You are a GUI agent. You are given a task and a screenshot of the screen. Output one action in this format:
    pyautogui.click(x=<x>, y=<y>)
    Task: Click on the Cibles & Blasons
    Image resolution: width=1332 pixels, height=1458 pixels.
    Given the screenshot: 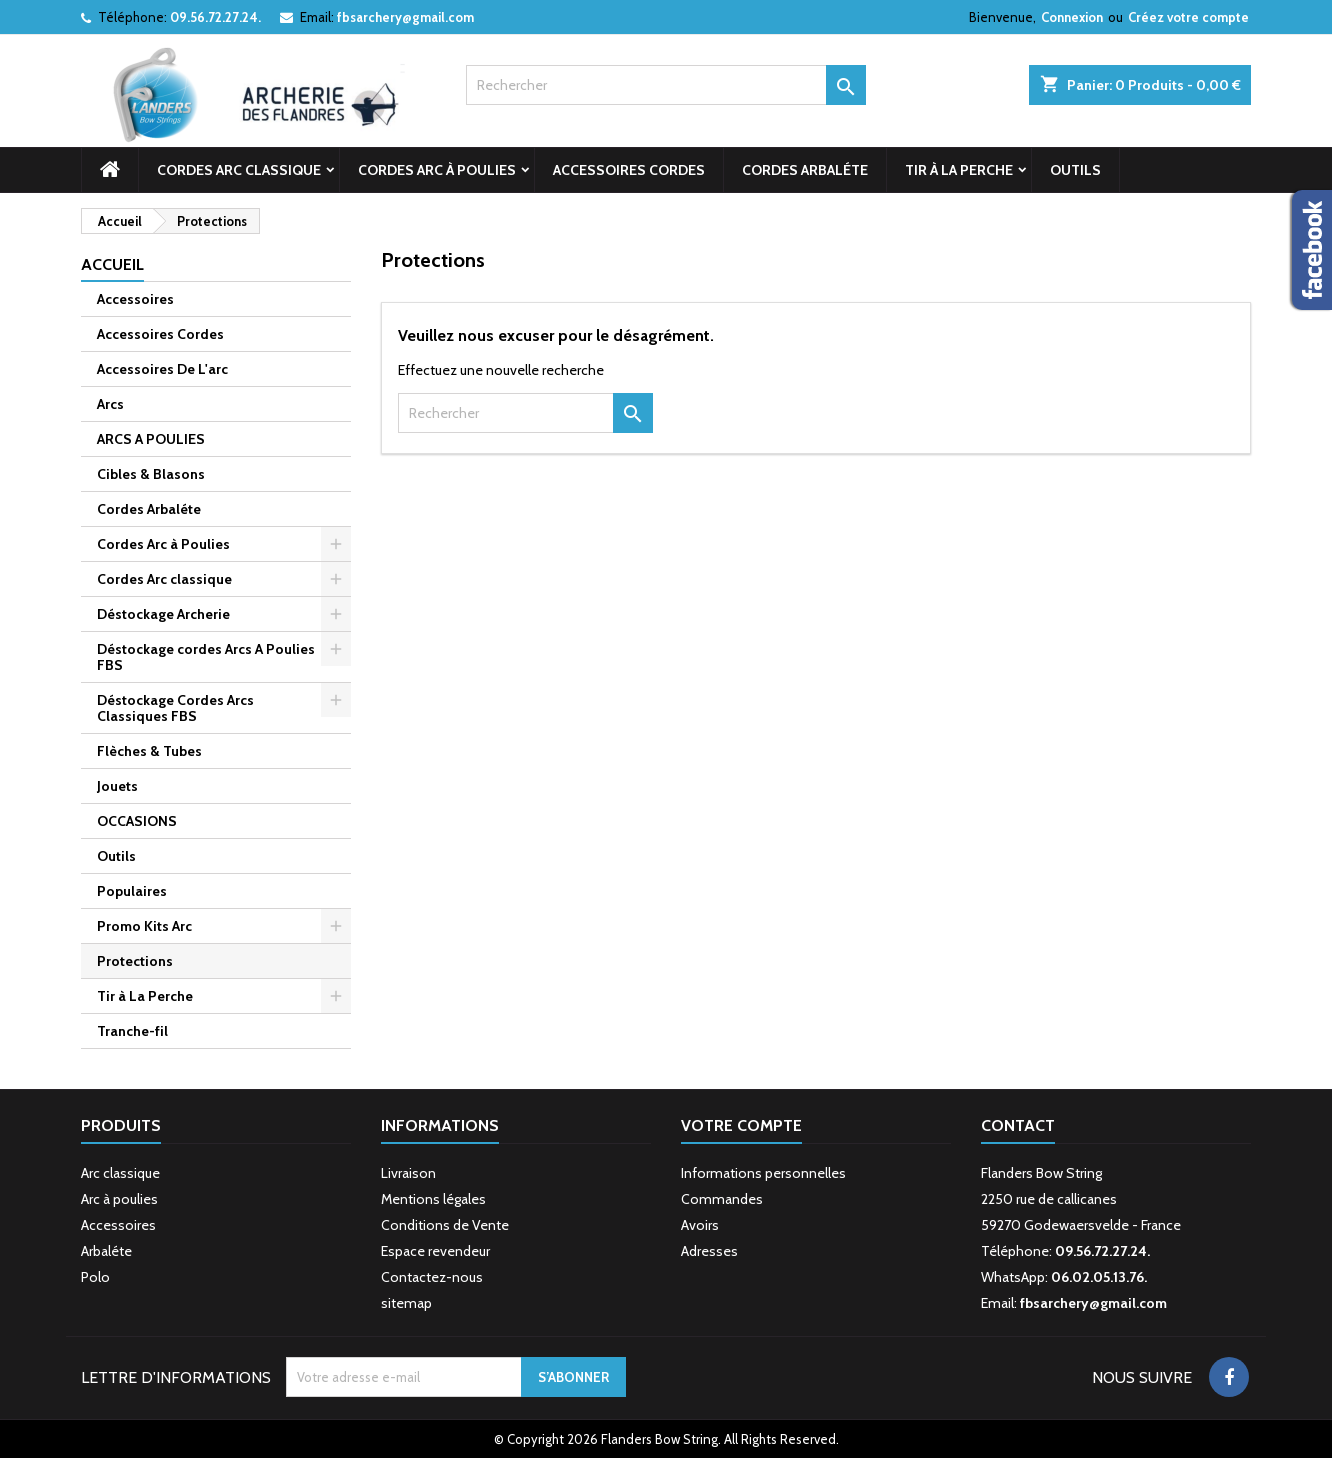 What is the action you would take?
    pyautogui.click(x=151, y=474)
    